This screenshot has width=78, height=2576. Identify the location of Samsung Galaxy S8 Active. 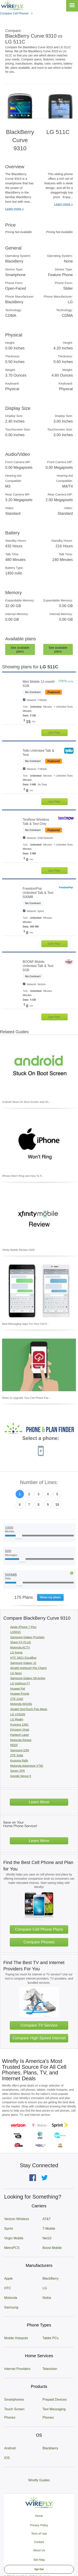
(27, 1678).